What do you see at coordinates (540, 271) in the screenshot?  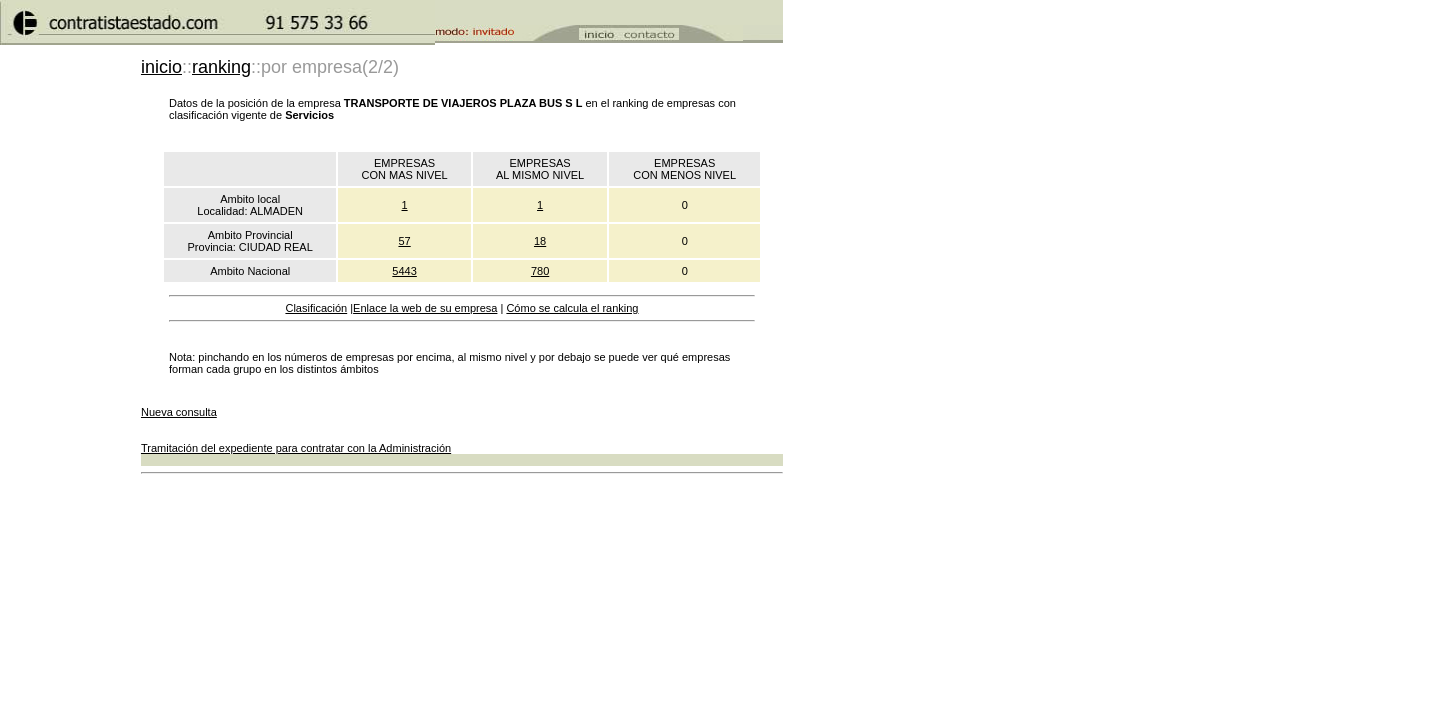 I see `780` at bounding box center [540, 271].